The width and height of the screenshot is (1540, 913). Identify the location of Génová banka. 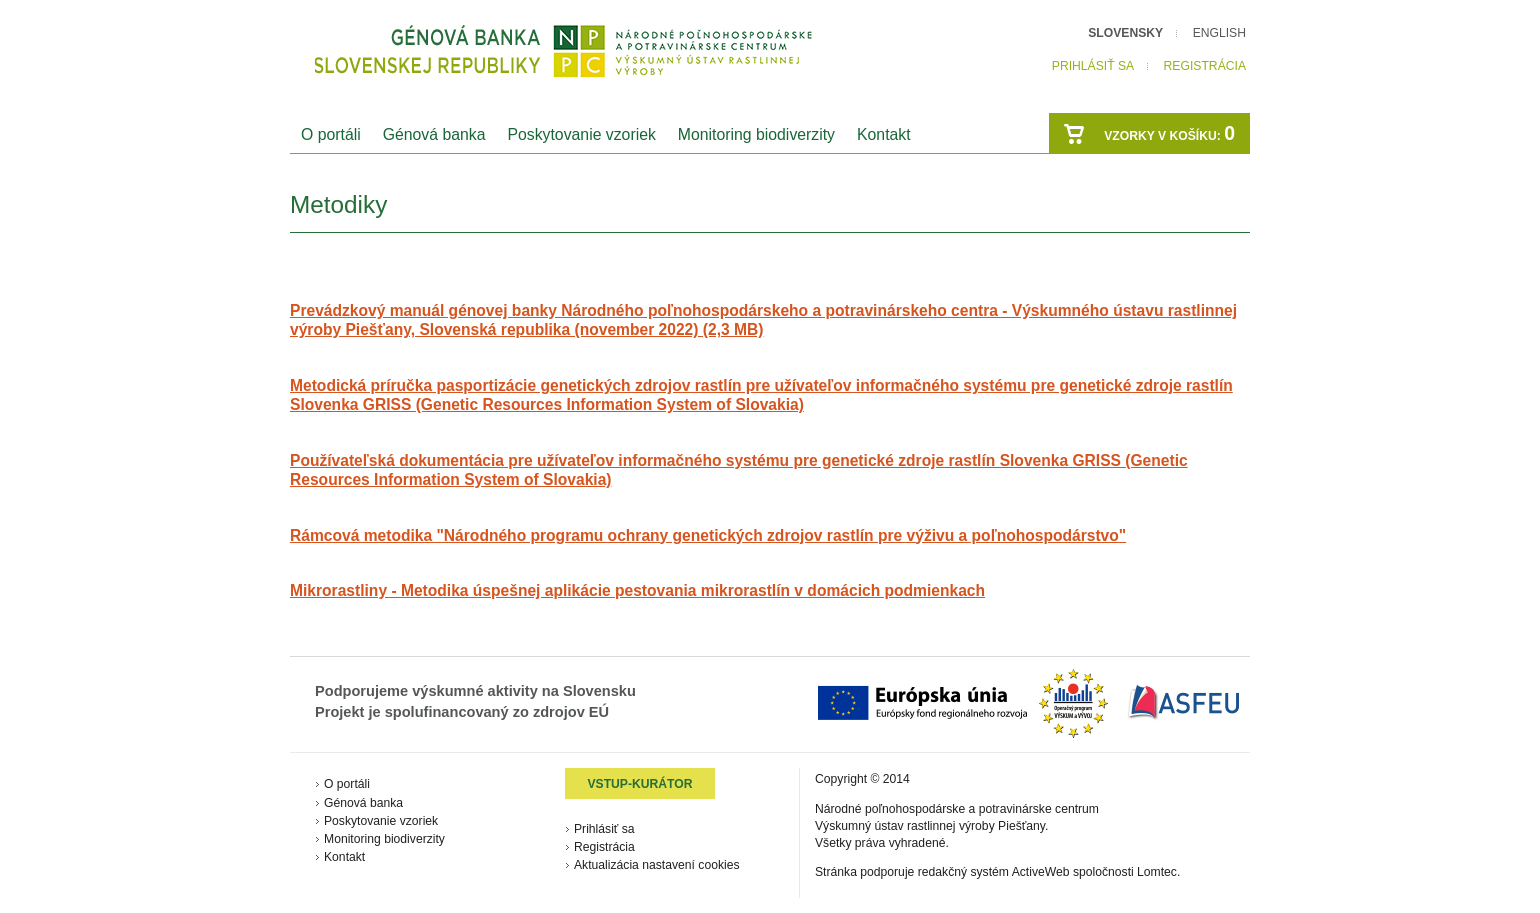
(434, 134).